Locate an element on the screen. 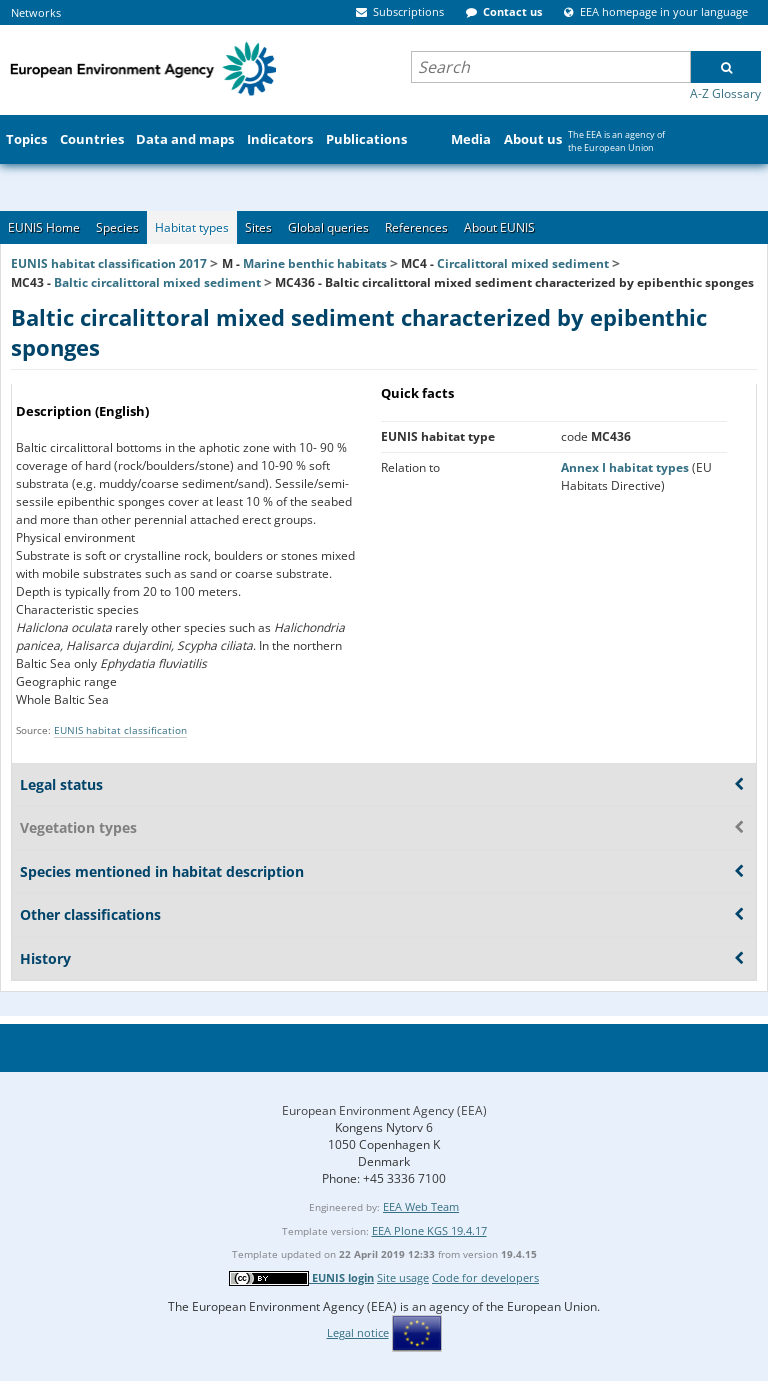 This screenshot has height=1393, width=768. EUNIS habitat classification is located at coordinates (120, 730).